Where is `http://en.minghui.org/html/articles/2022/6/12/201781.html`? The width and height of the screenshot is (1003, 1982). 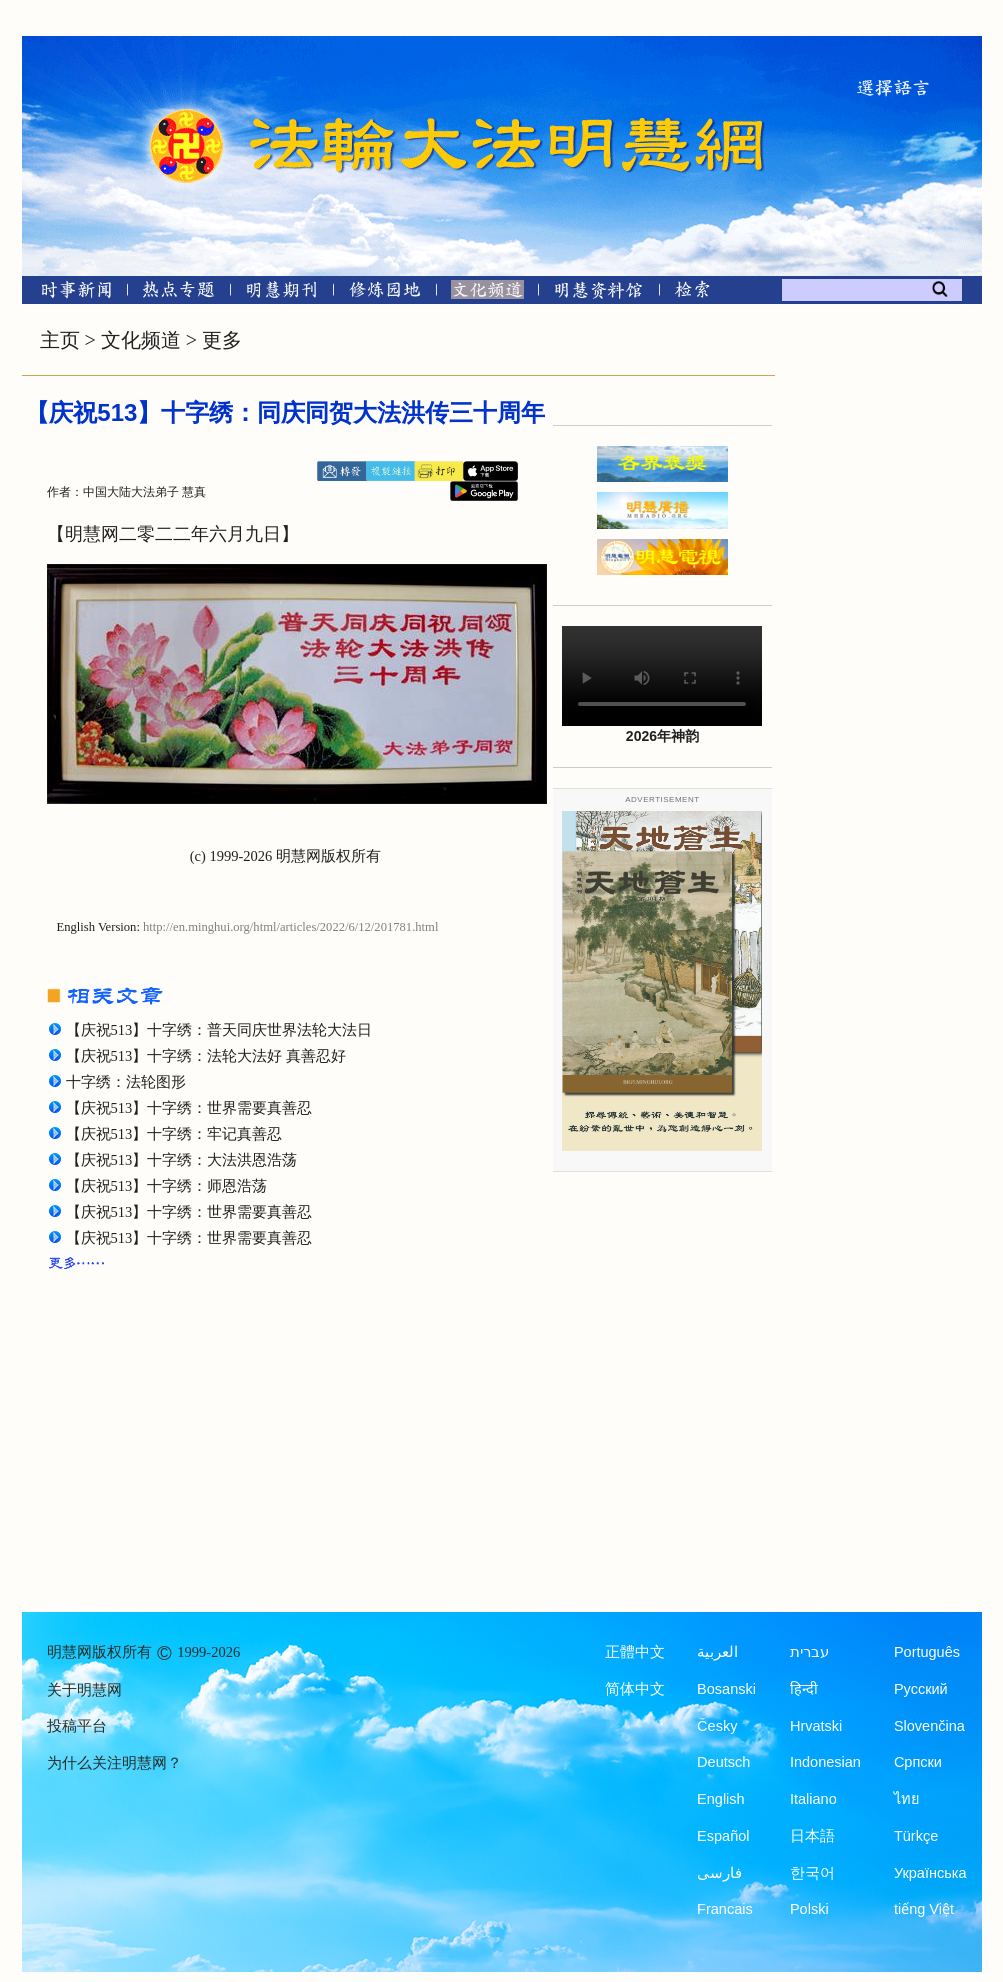 http://en.minghui.org/html/articles/2022/6/12/201781.html is located at coordinates (290, 927).